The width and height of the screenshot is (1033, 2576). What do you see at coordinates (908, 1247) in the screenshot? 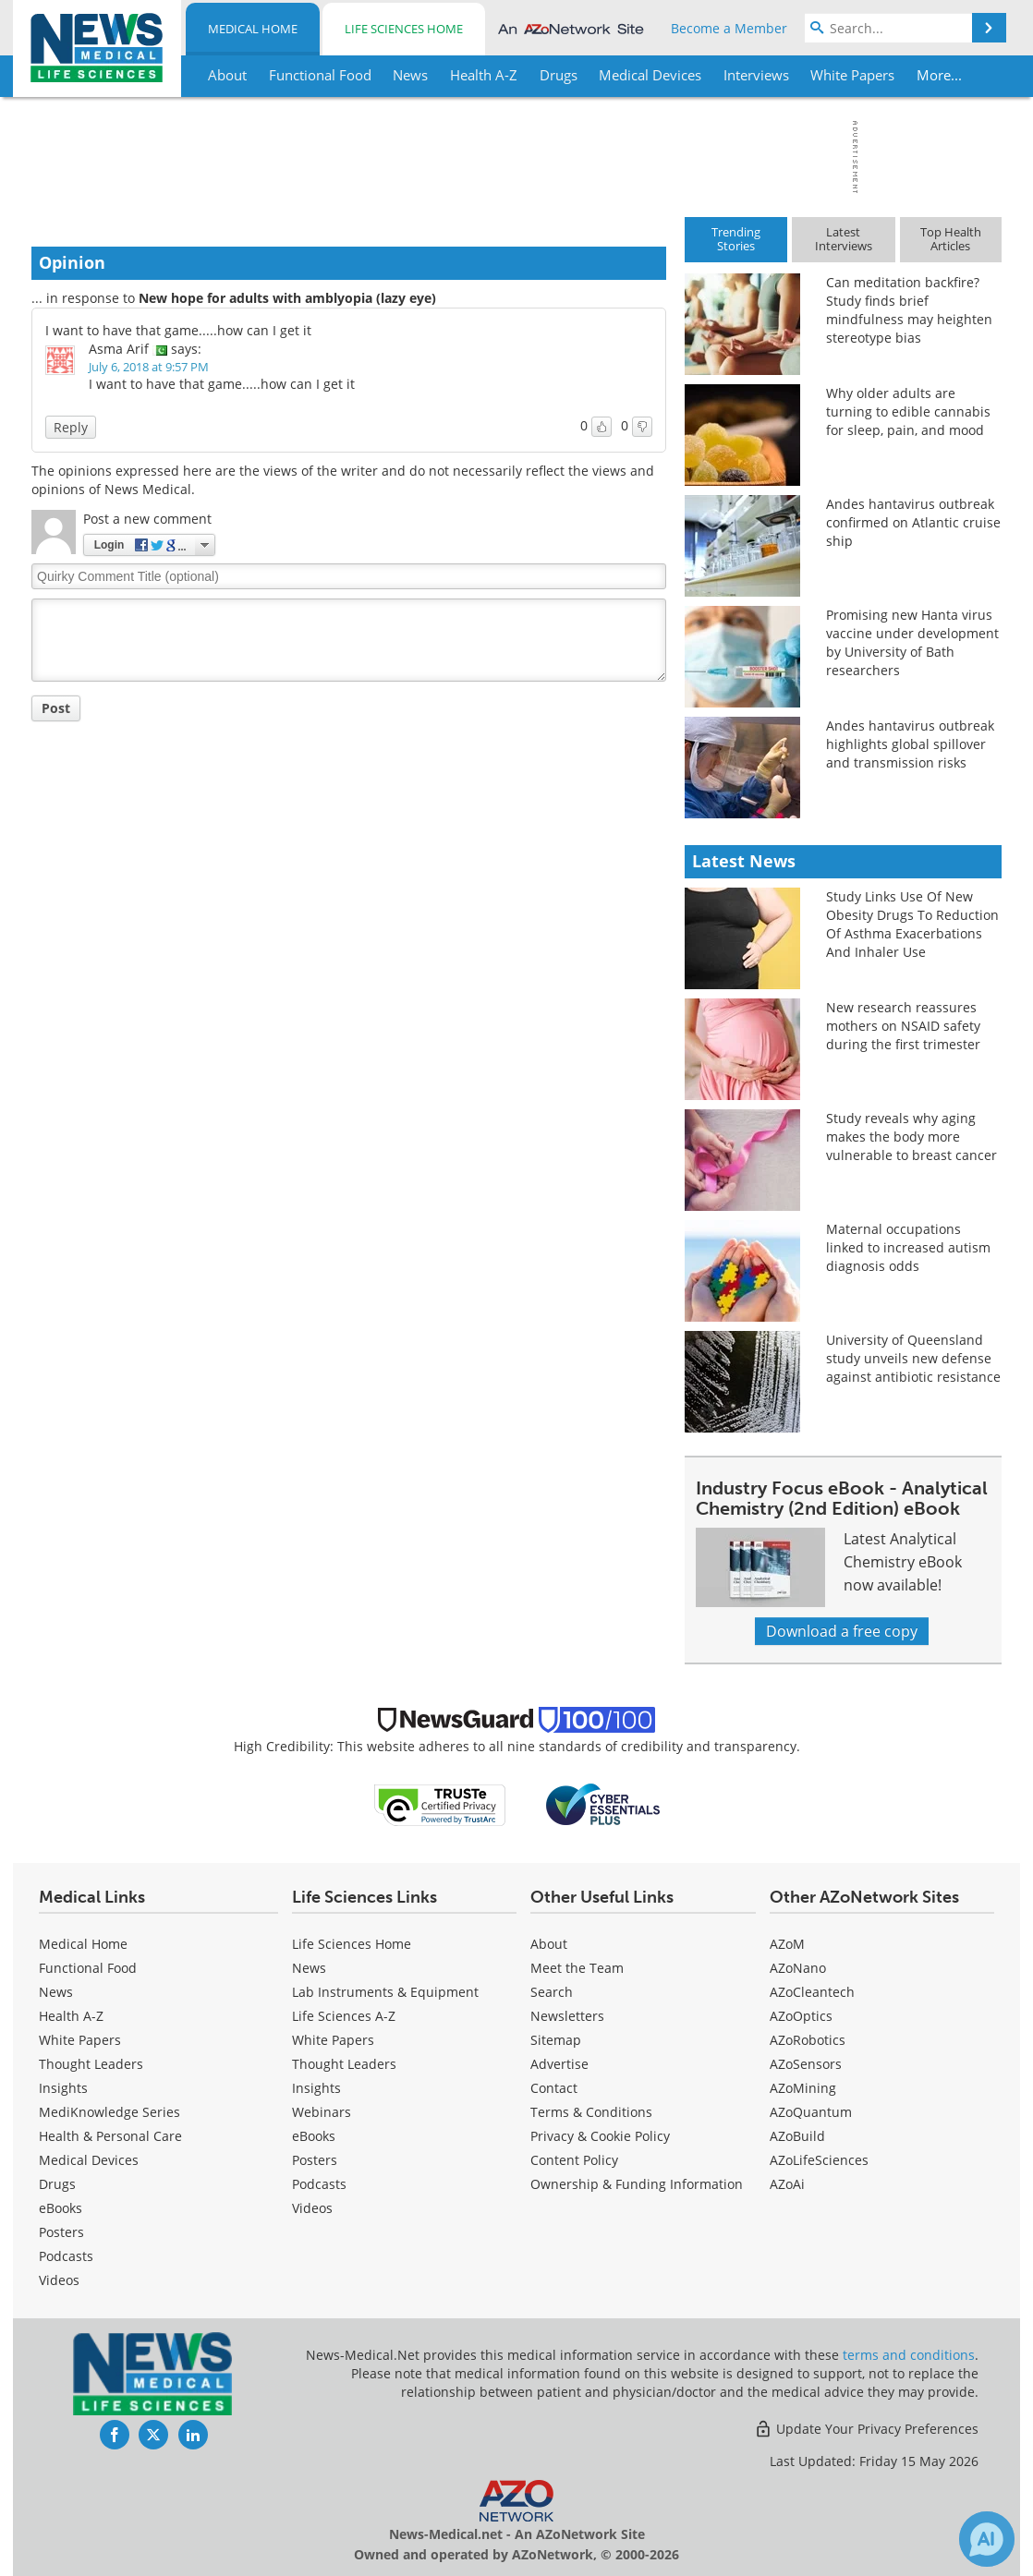
I see `Maternal occupations linked to increased autism diagnosis odds` at bounding box center [908, 1247].